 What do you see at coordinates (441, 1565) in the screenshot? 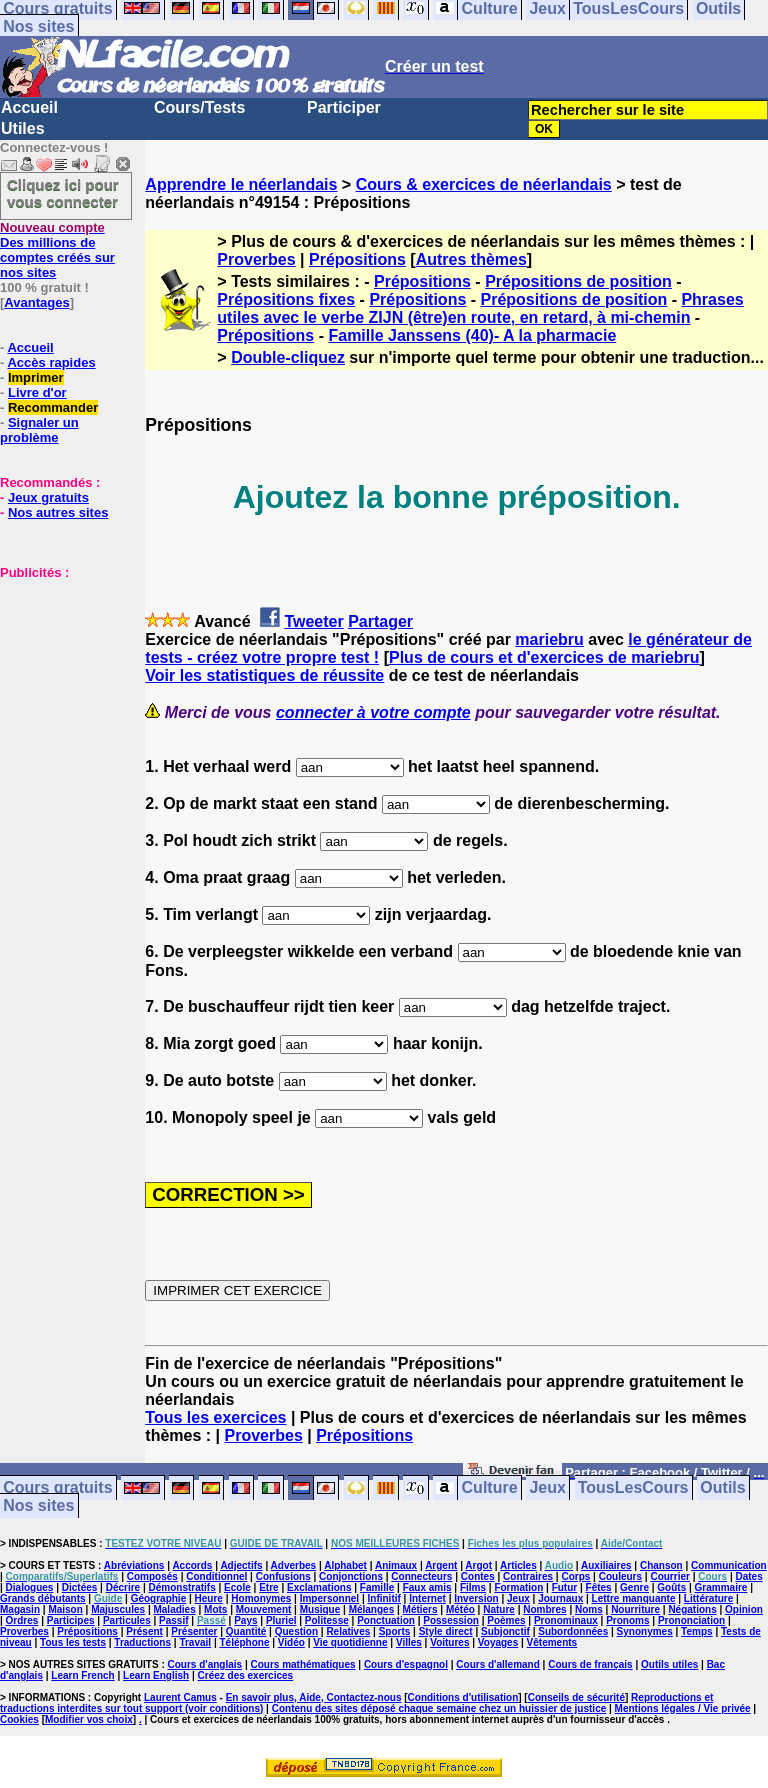
I see `Argent` at bounding box center [441, 1565].